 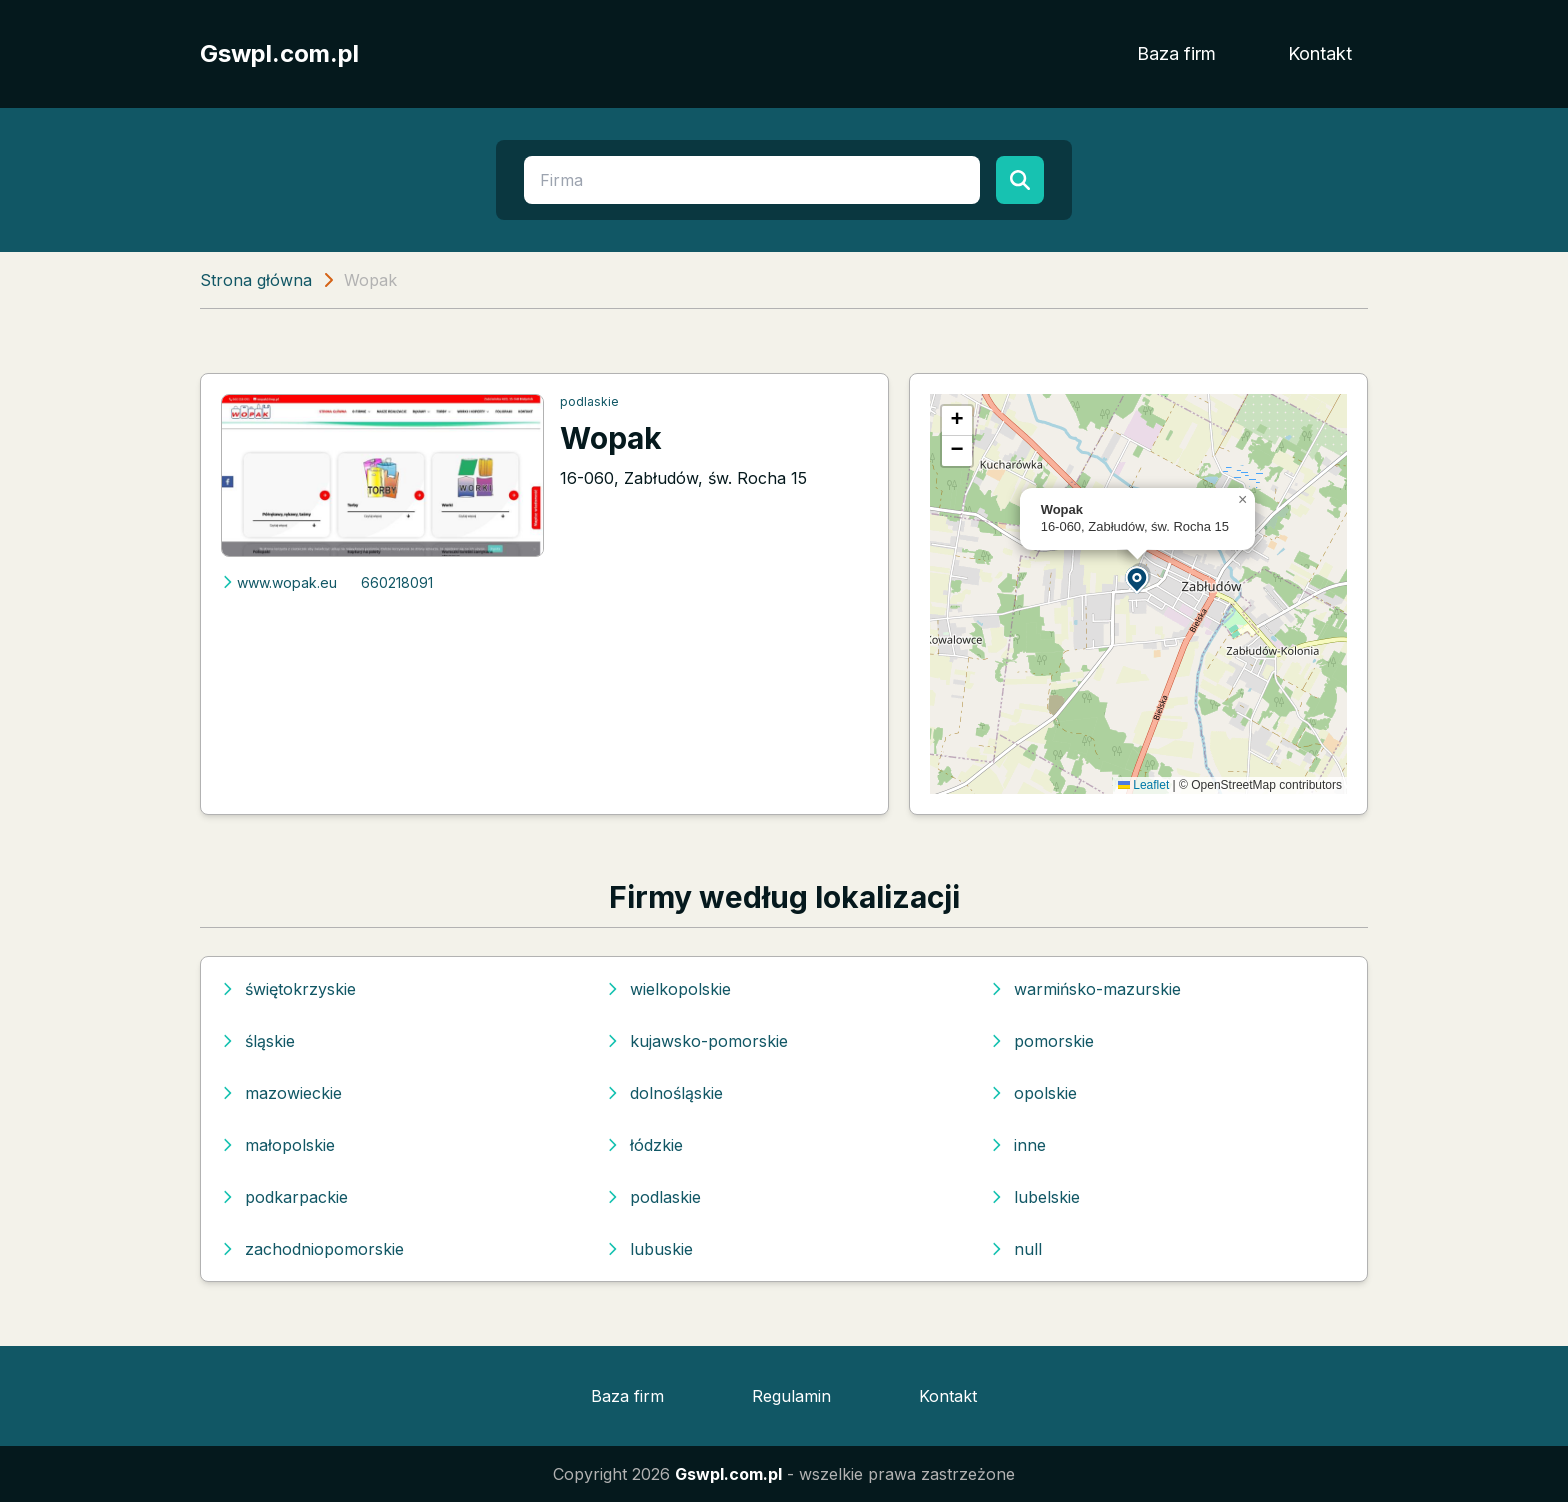 I want to click on [button], so click(x=1138, y=578).